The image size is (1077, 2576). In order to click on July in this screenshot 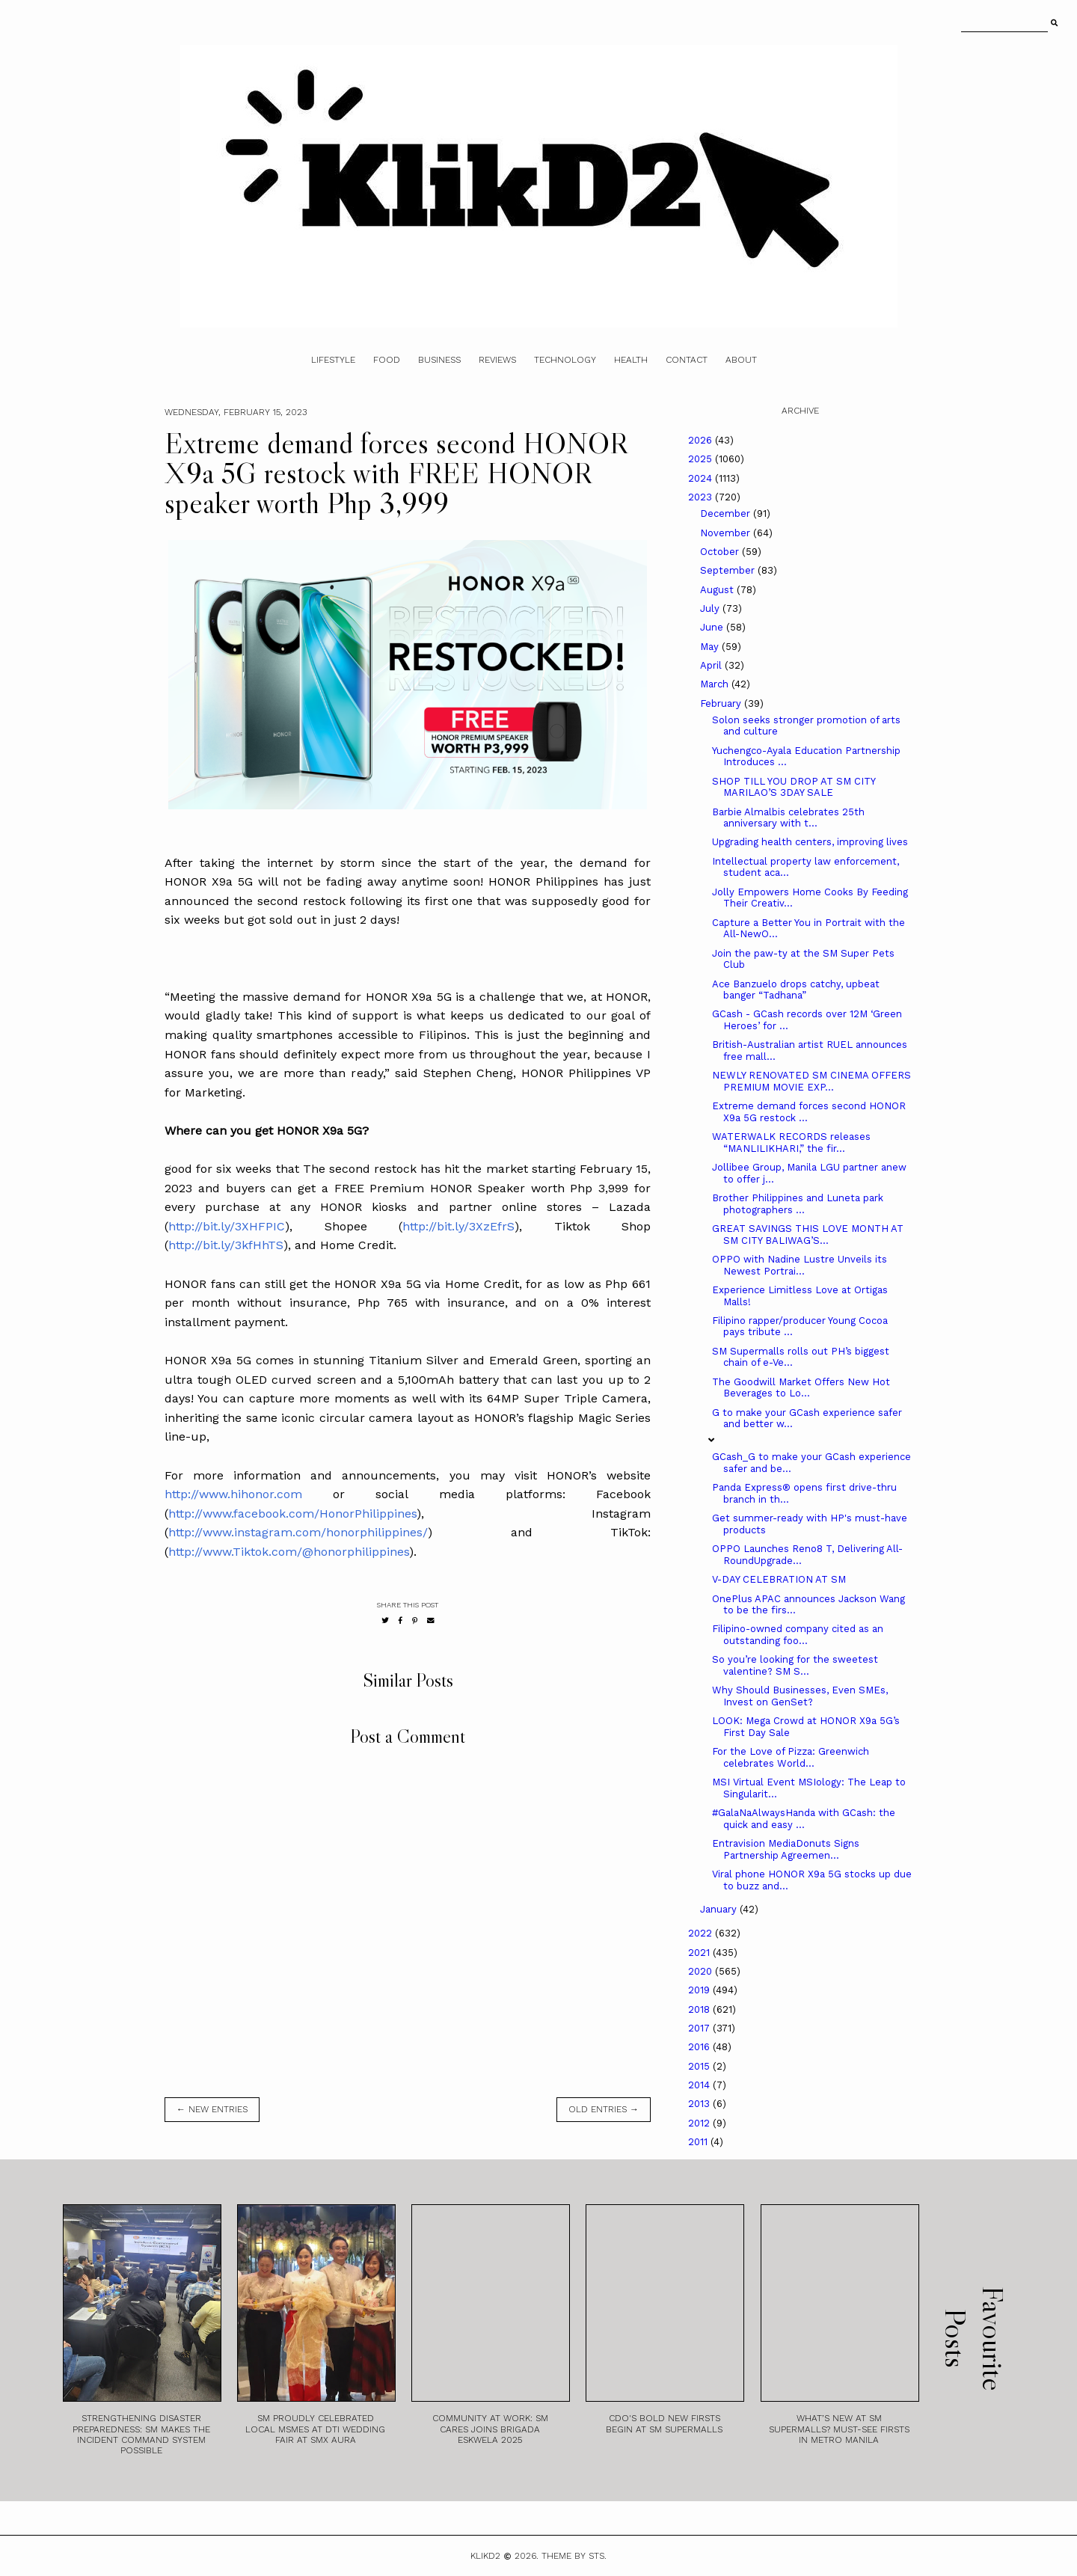, I will do `click(711, 608)`.